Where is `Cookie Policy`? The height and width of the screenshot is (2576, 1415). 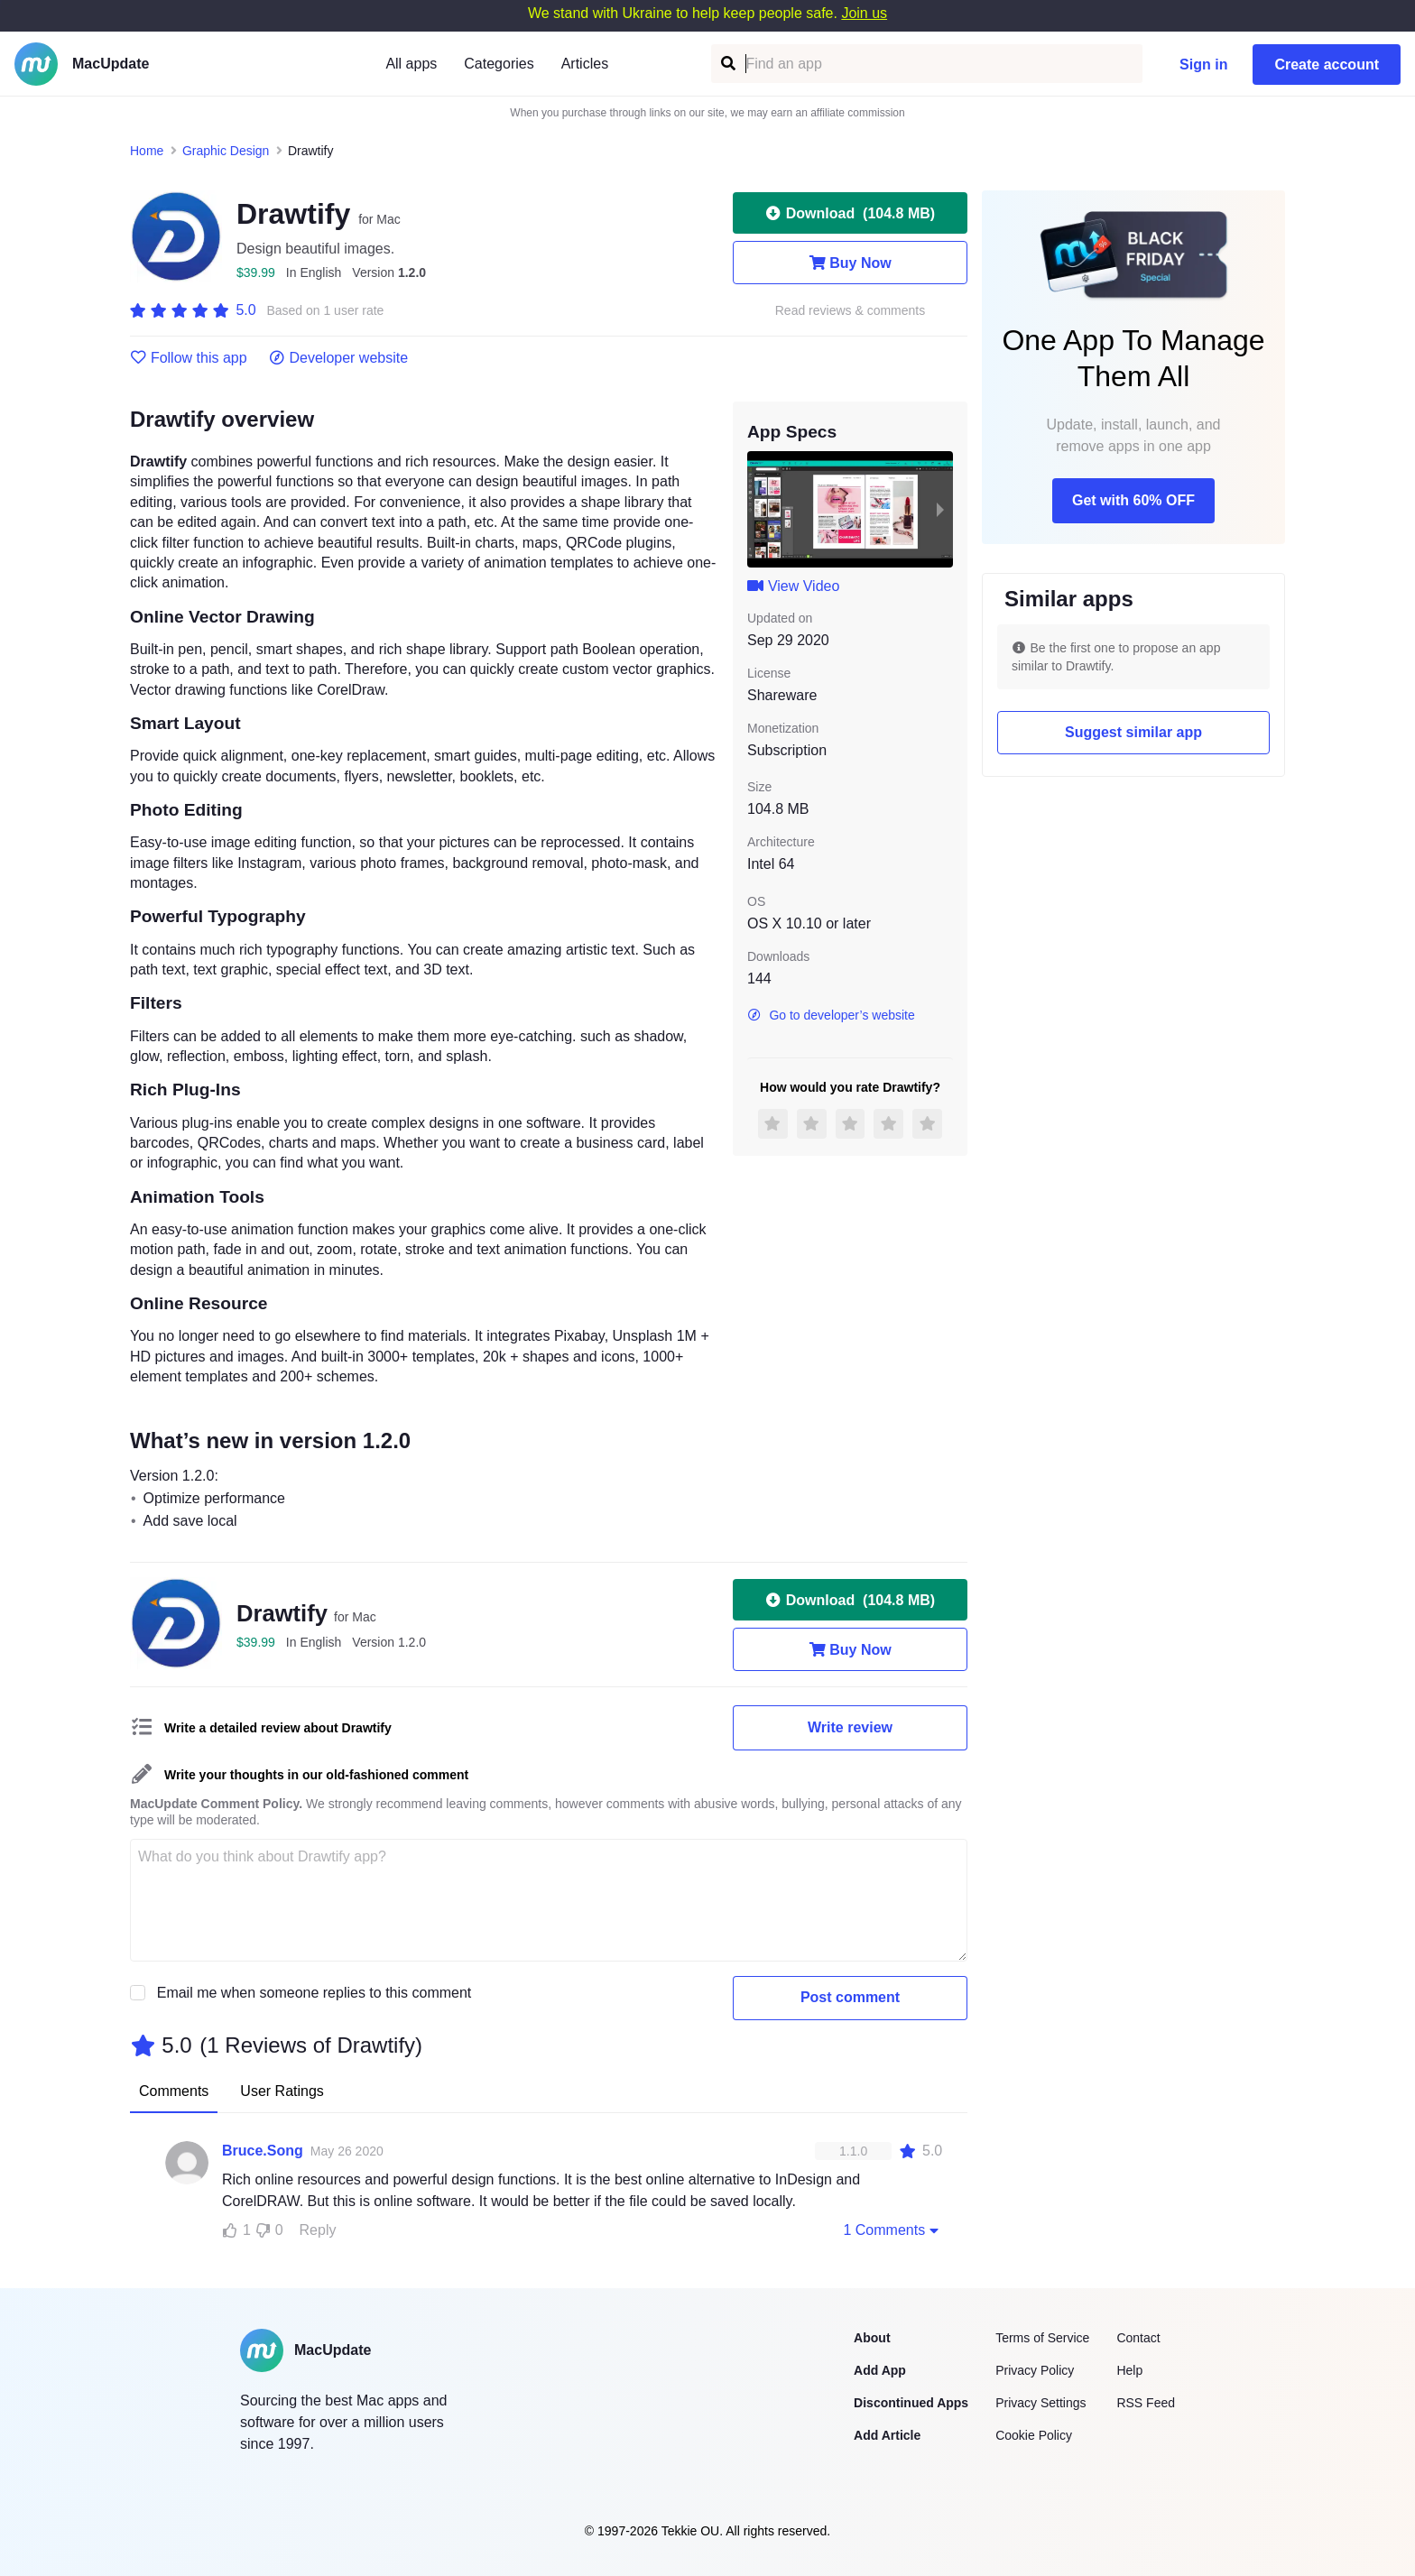 Cookie Policy is located at coordinates (1033, 2435).